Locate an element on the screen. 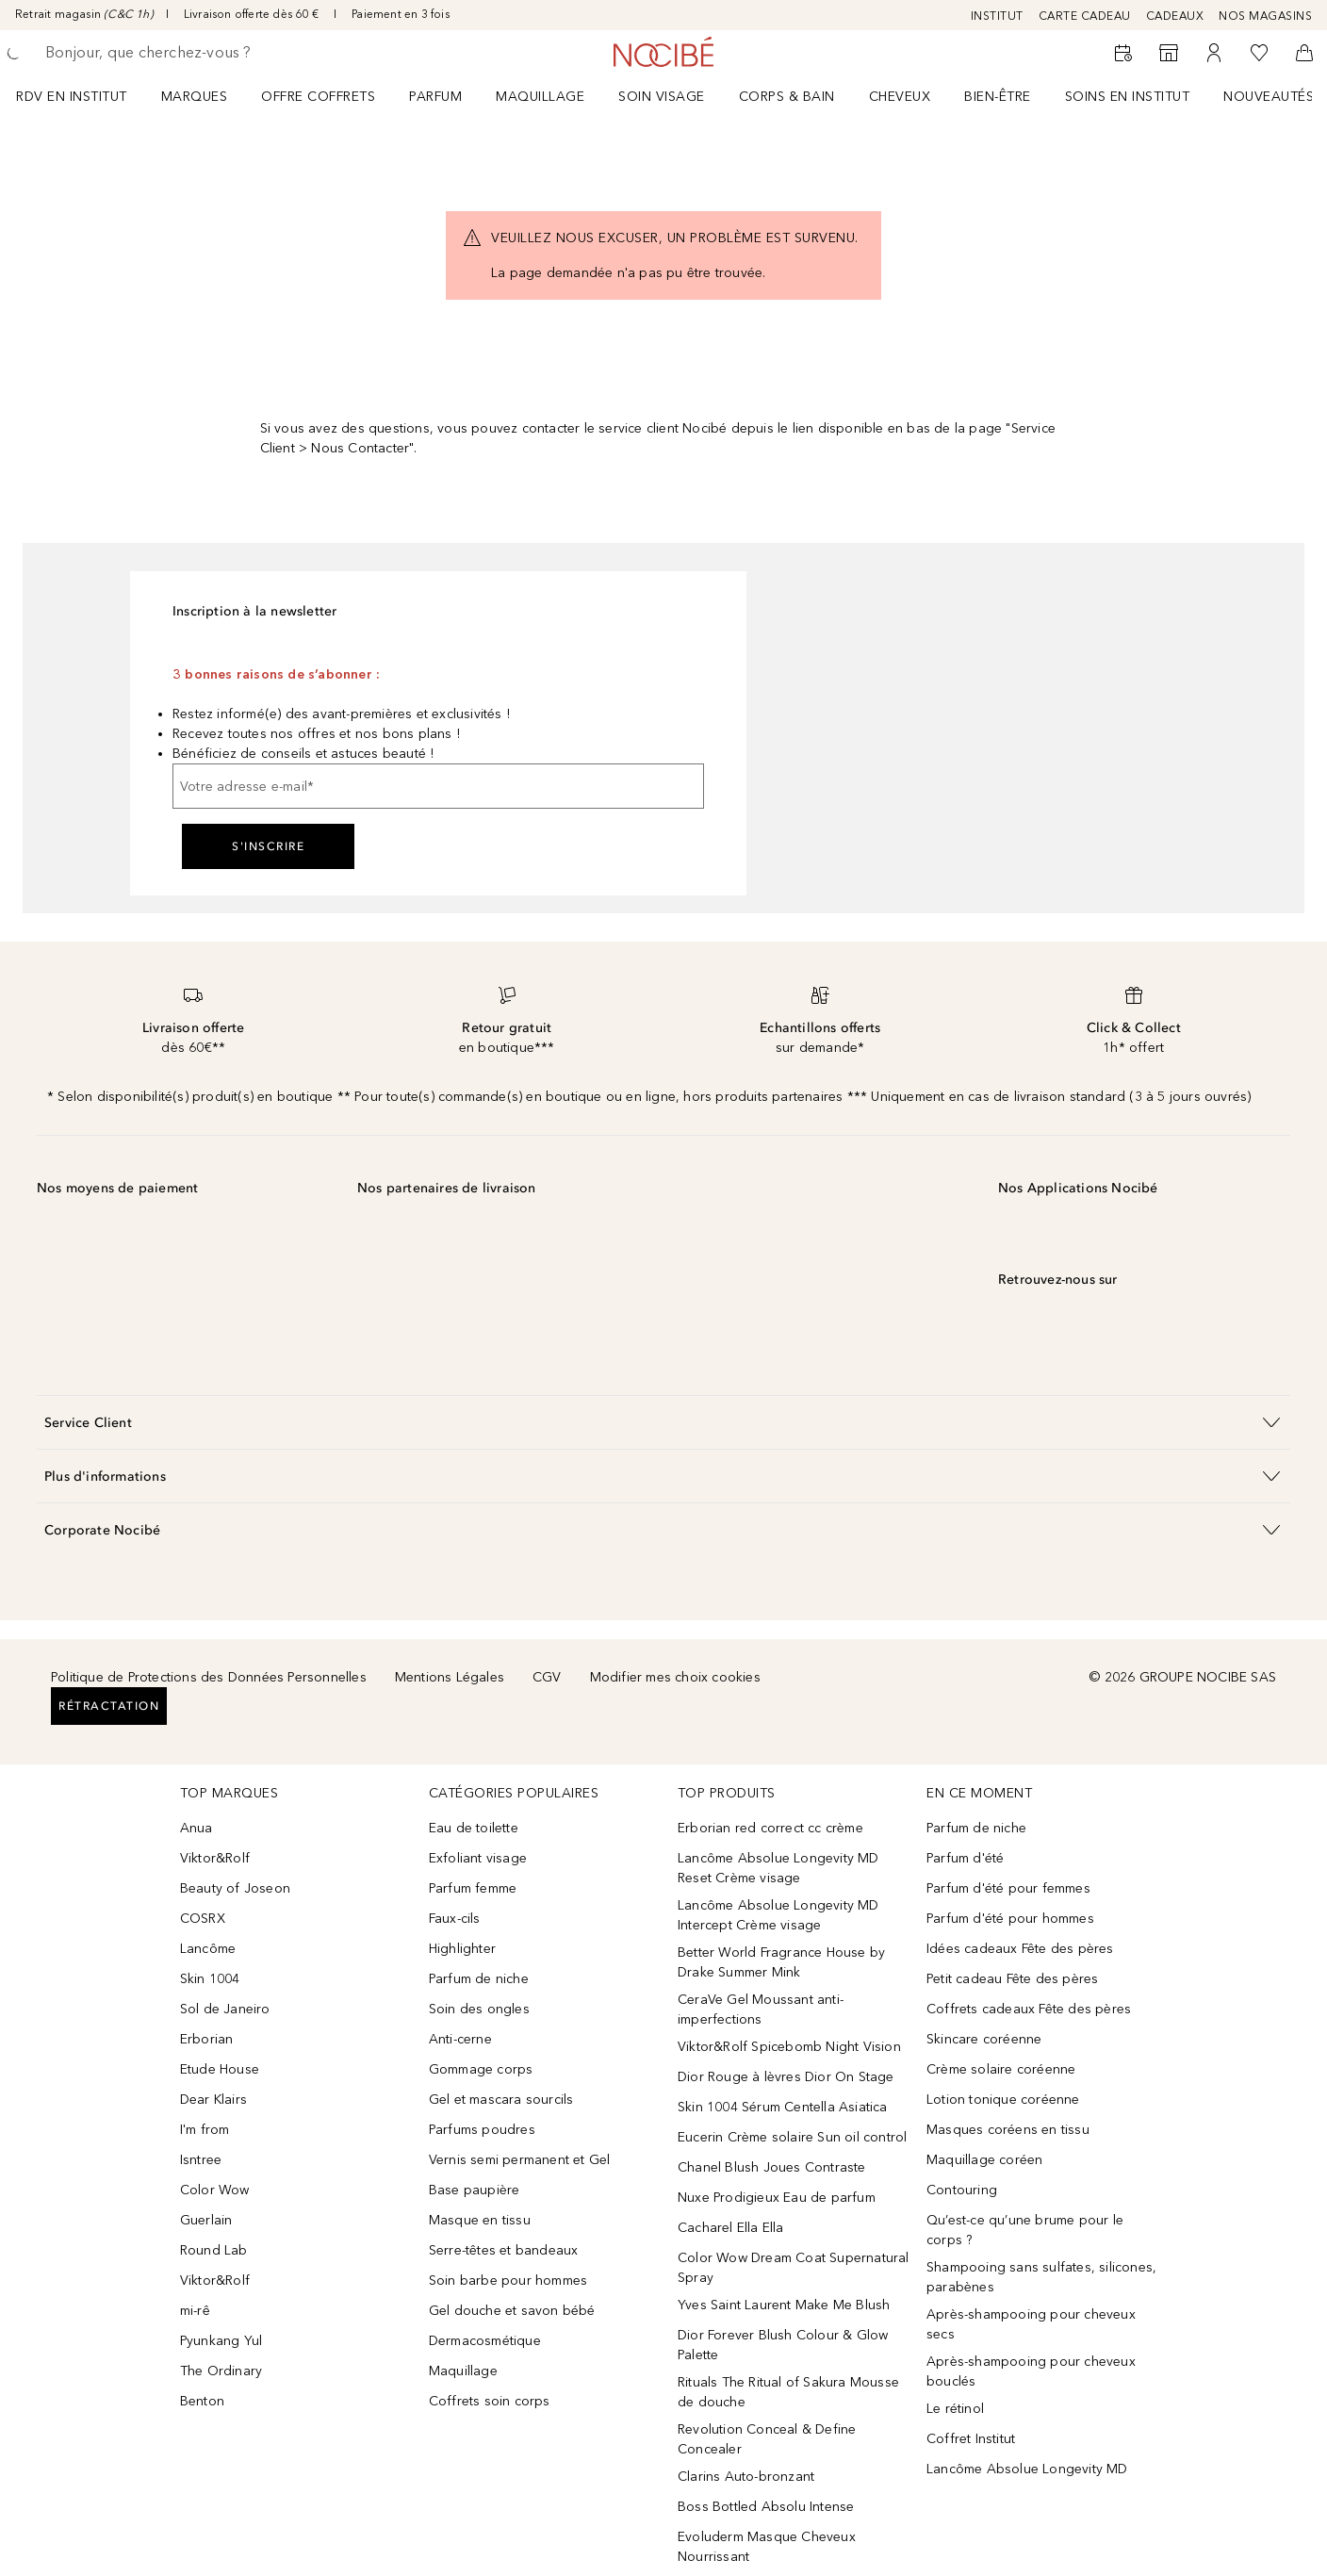  S'inscrire is located at coordinates (268, 846).